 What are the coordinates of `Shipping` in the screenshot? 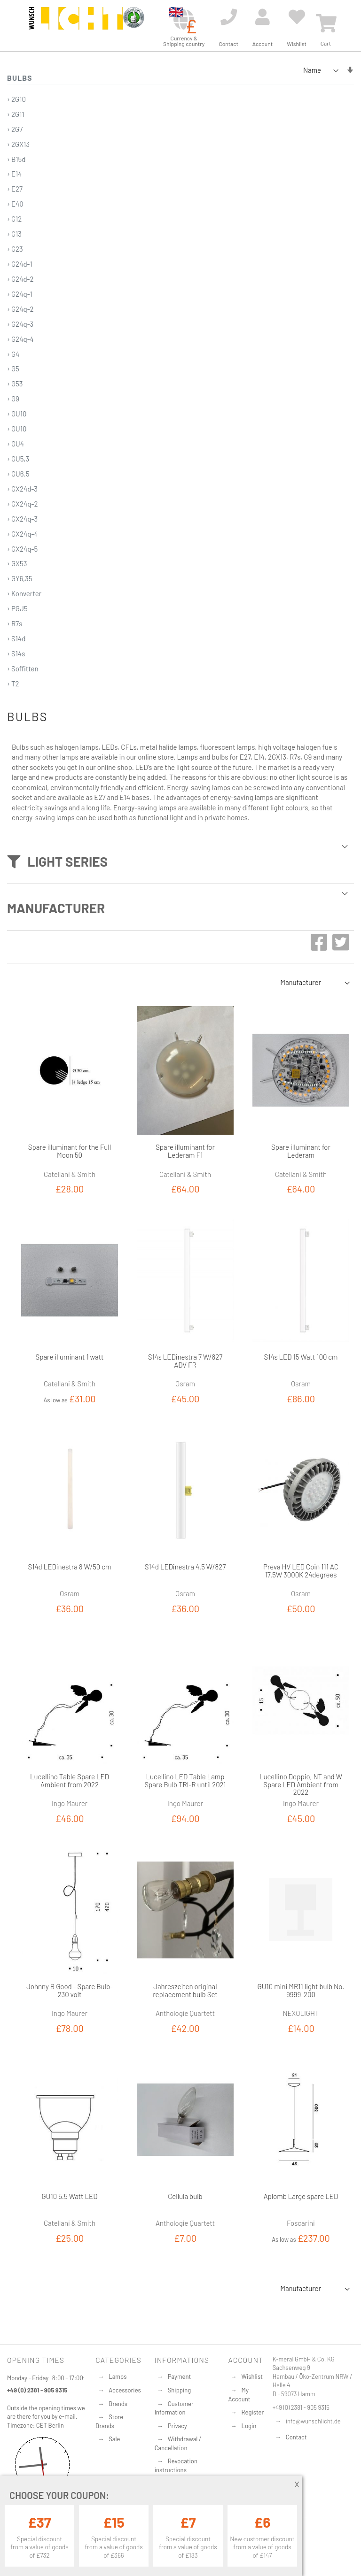 It's located at (179, 2390).